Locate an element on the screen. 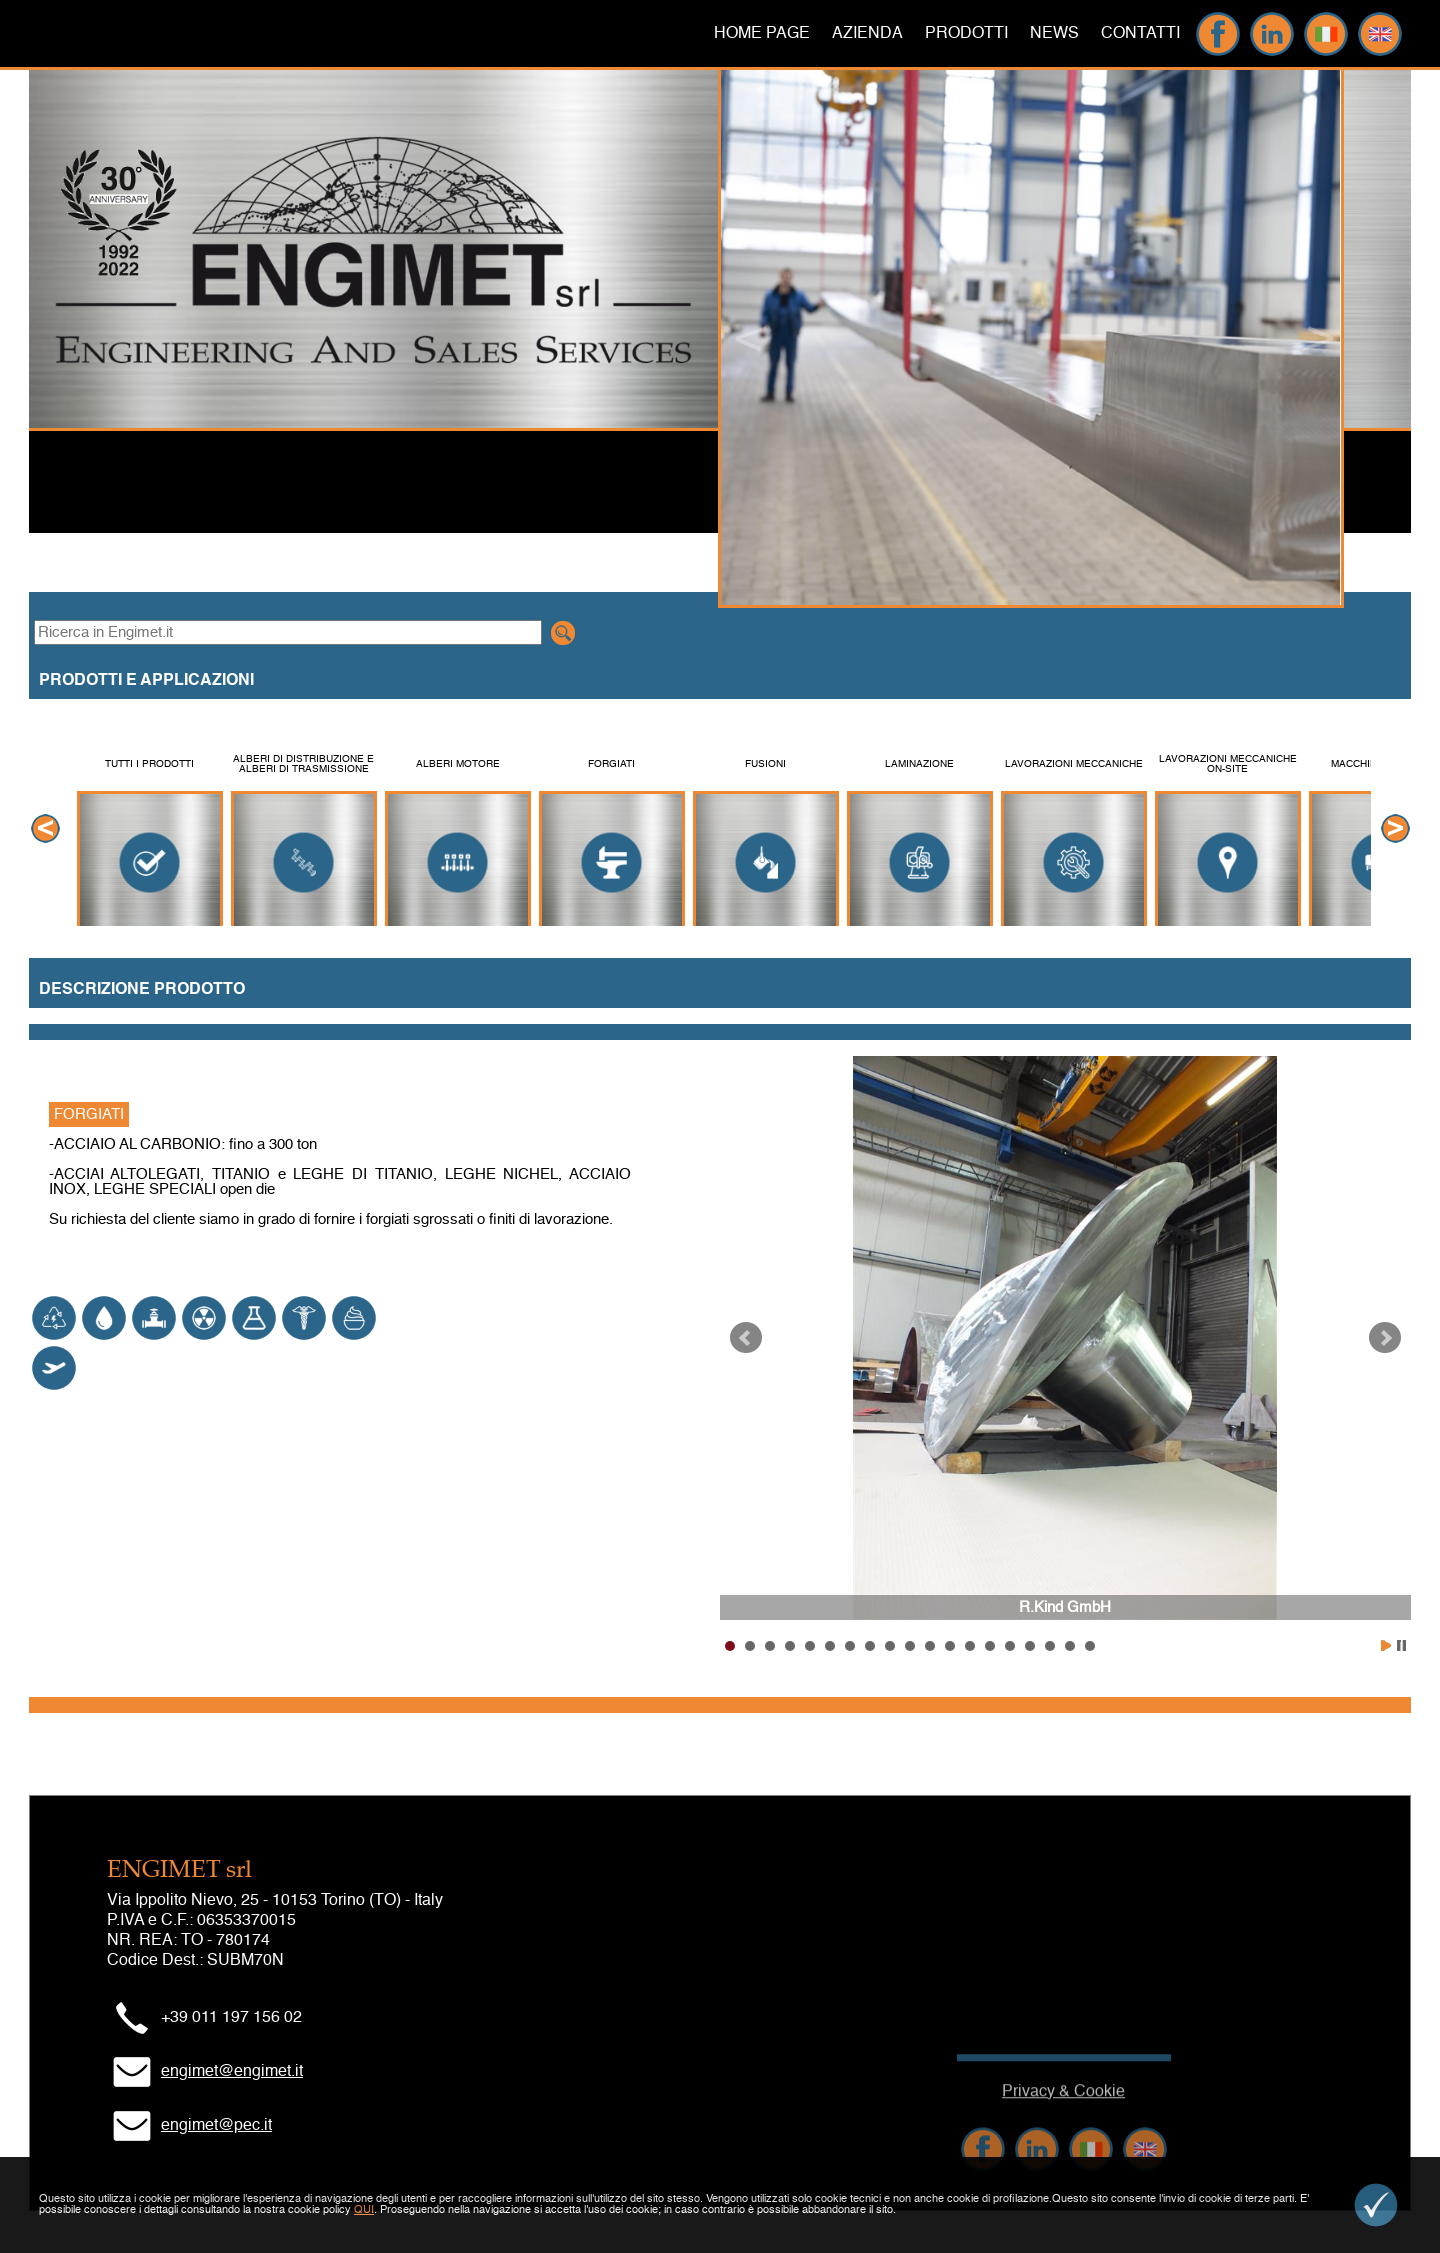 The height and width of the screenshot is (2253, 1440). 16 is located at coordinates (1030, 1646).